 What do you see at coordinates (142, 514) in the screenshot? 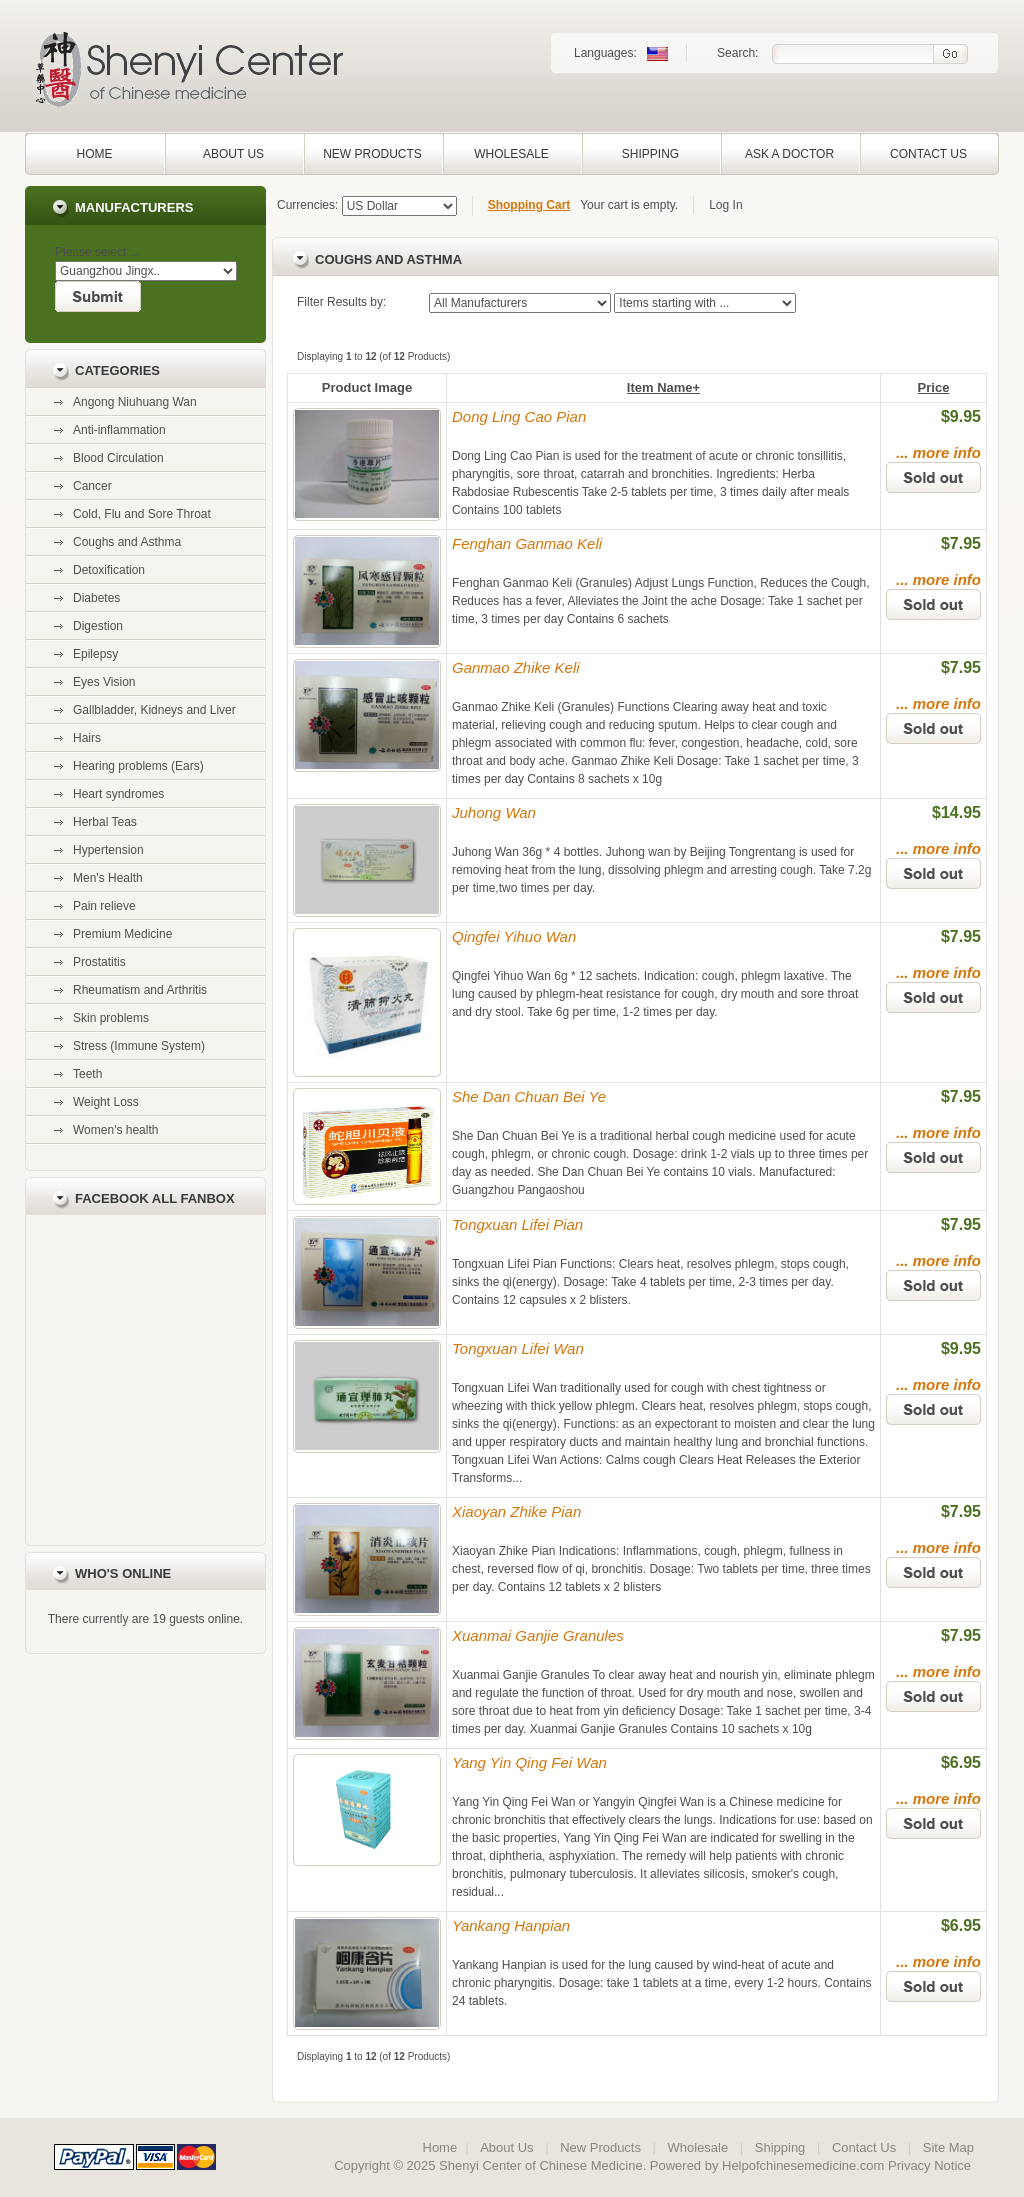
I see `Cold, Flu and Sore Throat` at bounding box center [142, 514].